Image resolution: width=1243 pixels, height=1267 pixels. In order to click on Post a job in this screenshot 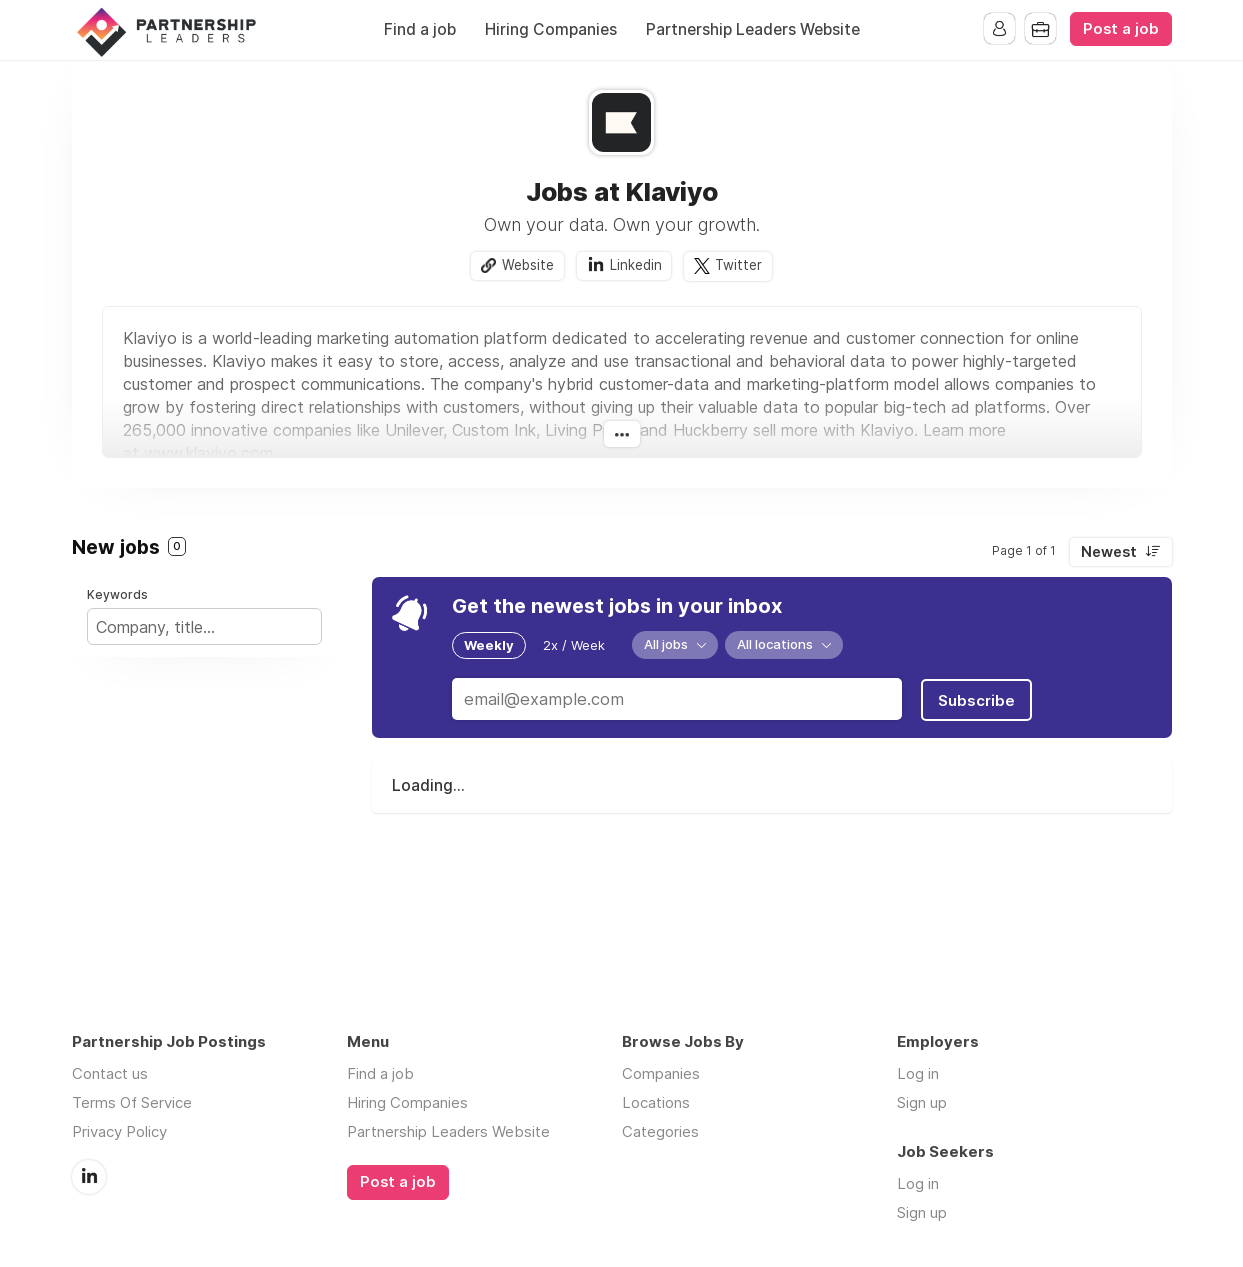, I will do `click(1121, 29)`.